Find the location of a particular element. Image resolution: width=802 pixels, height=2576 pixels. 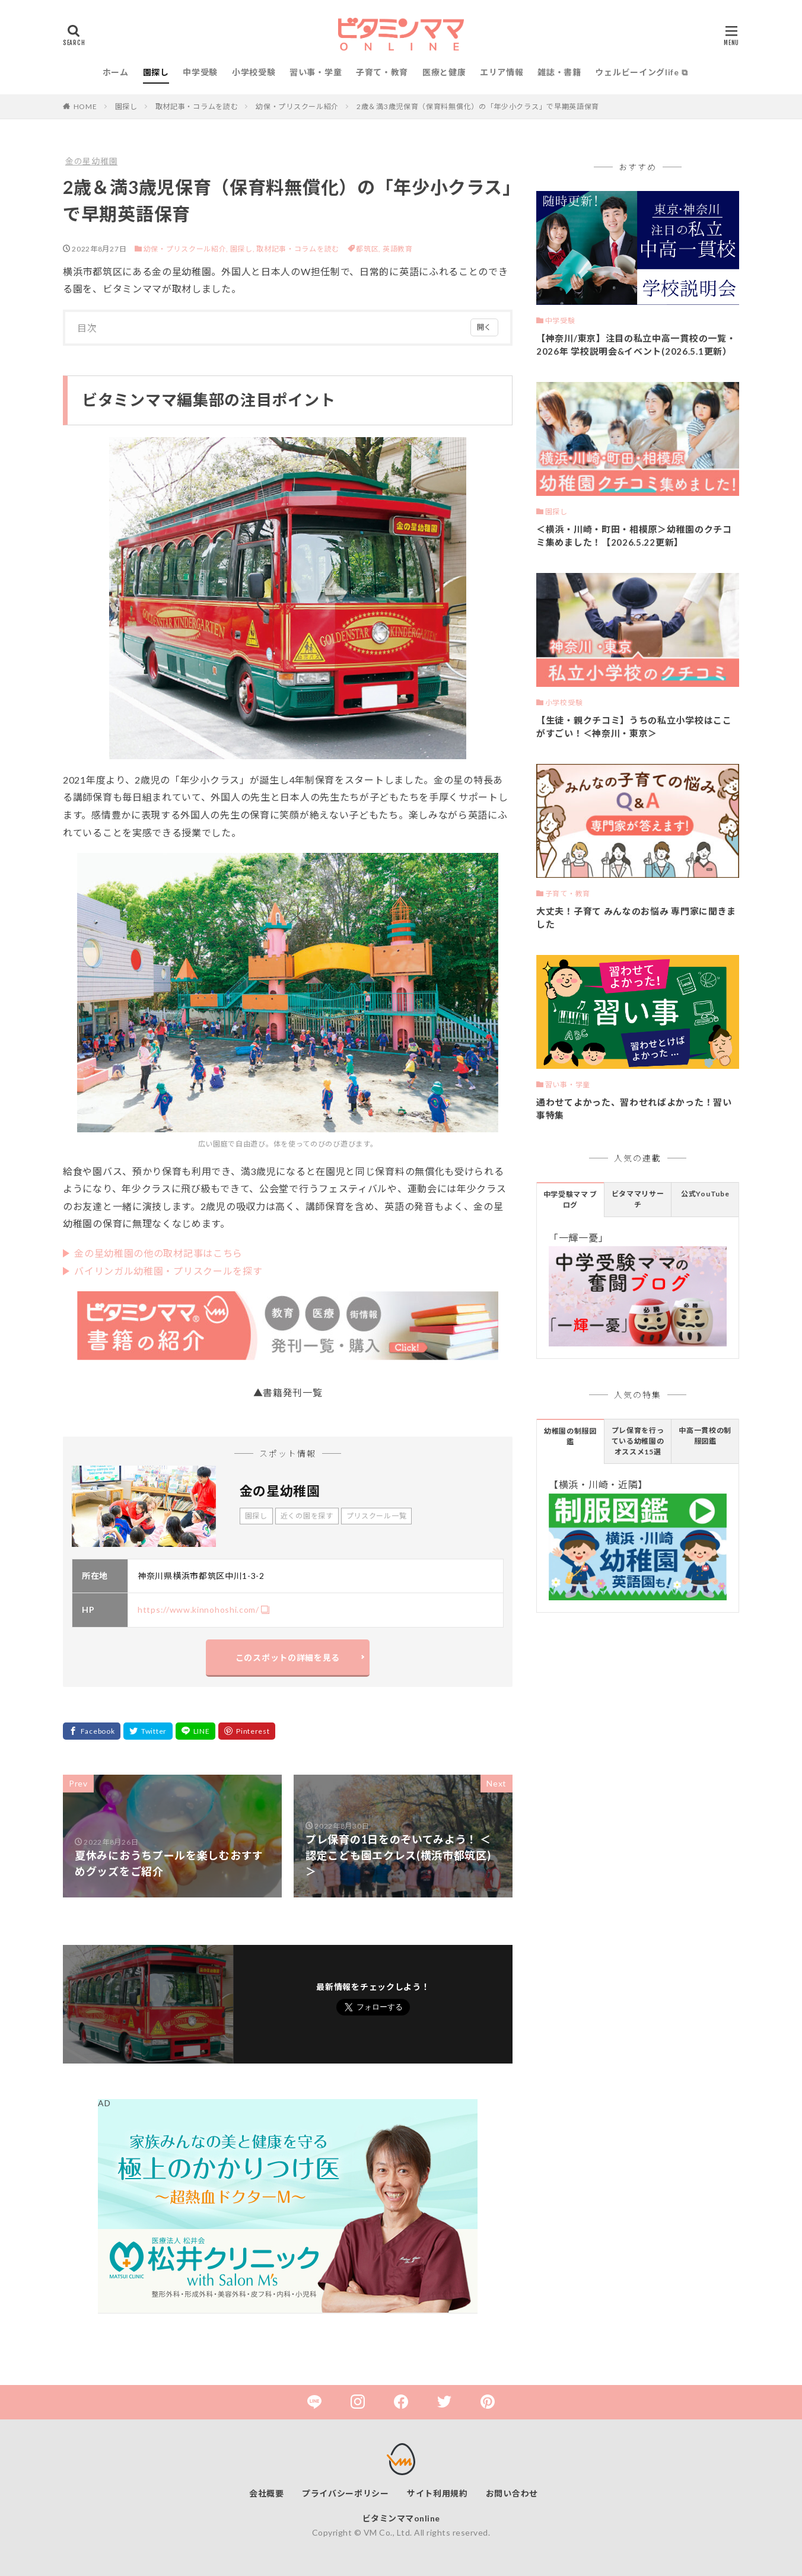

このスポットの詳細を見る is located at coordinates (287, 1657).